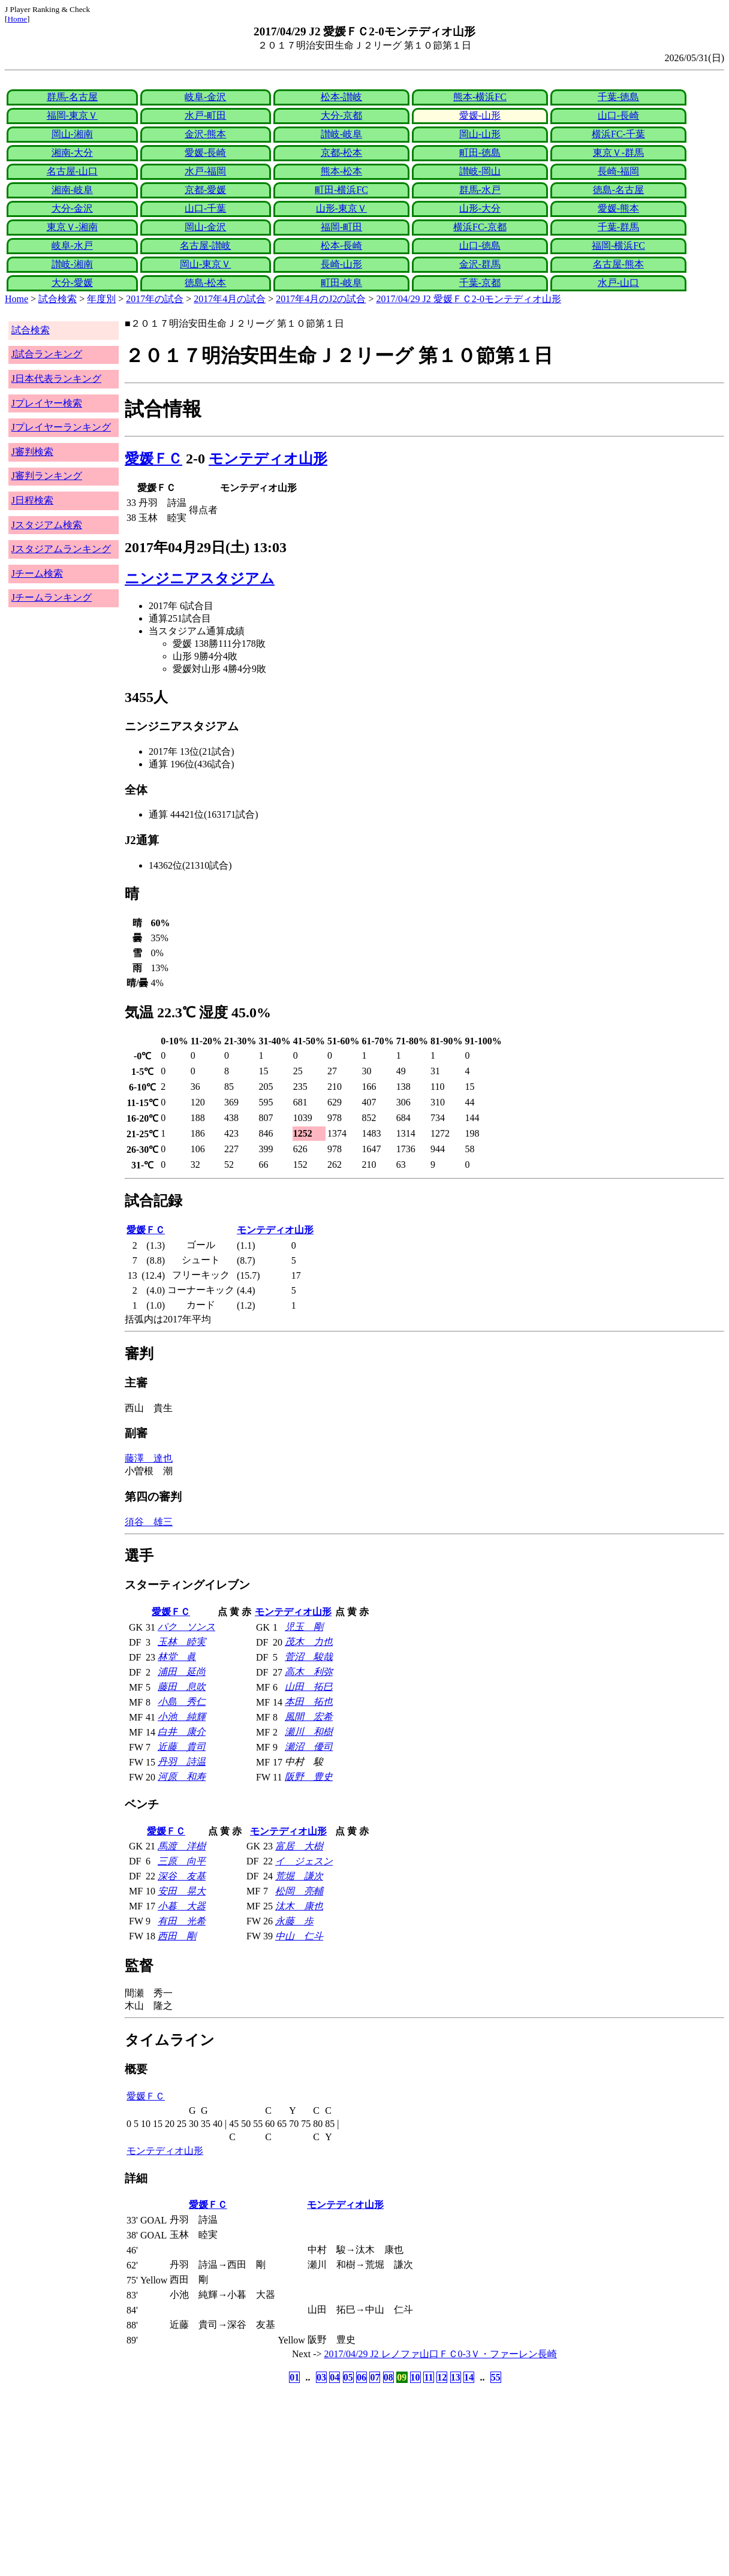  I want to click on 深谷 友基, so click(182, 1876).